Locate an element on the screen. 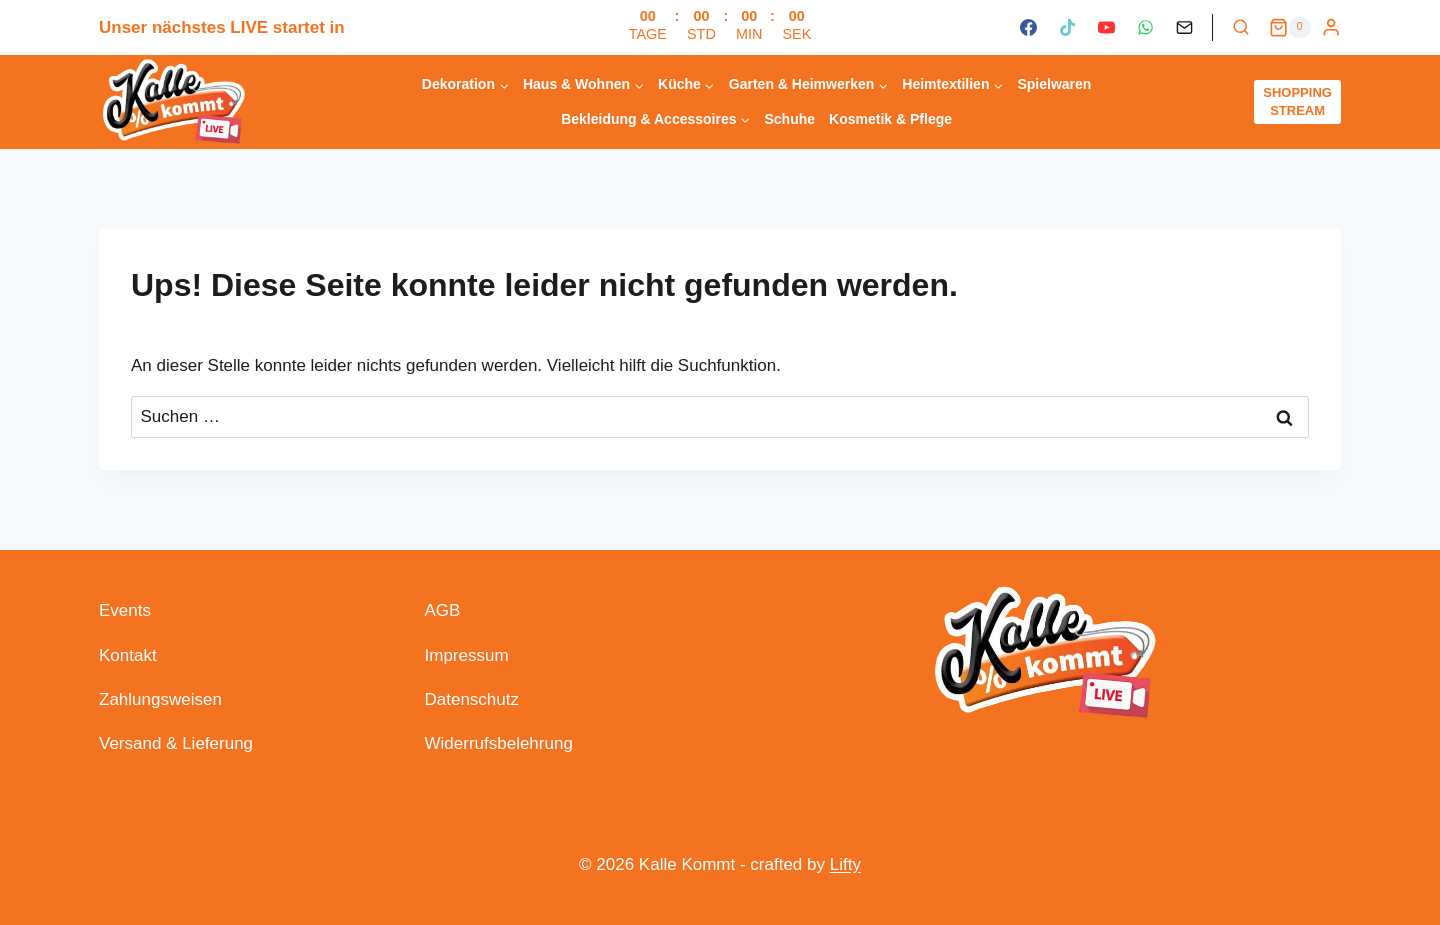  Lifty is located at coordinates (845, 864).